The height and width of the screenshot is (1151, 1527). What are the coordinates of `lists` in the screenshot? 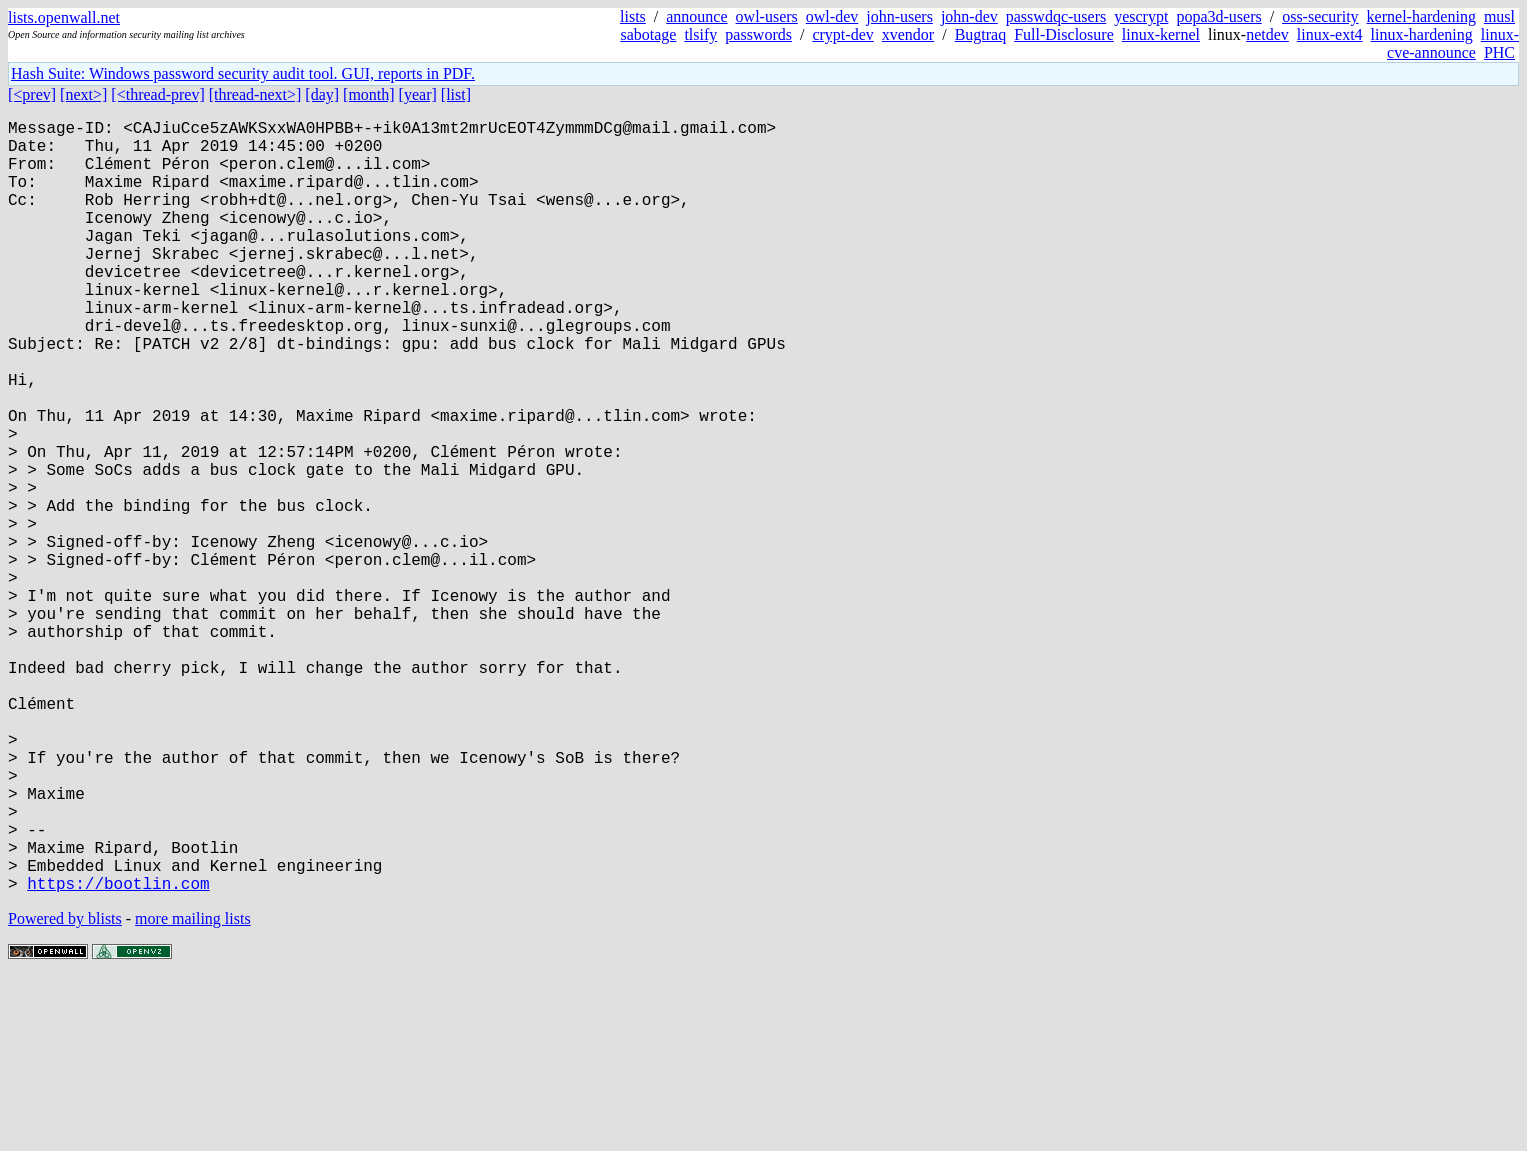 It's located at (633, 16).